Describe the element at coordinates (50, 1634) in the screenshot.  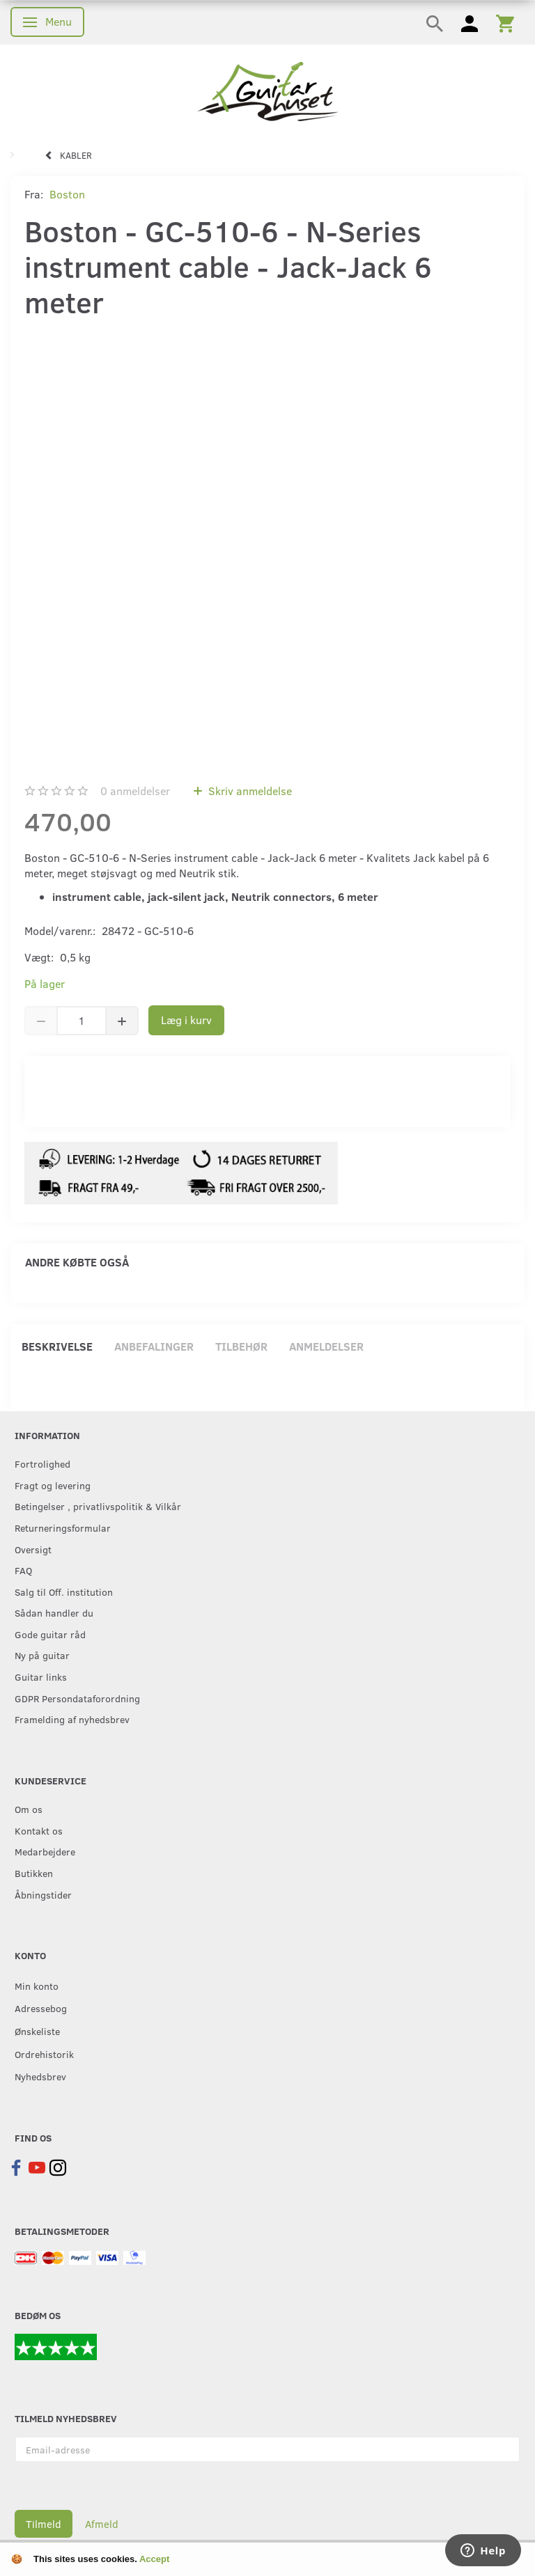
I see `Gode guitar råd` at that location.